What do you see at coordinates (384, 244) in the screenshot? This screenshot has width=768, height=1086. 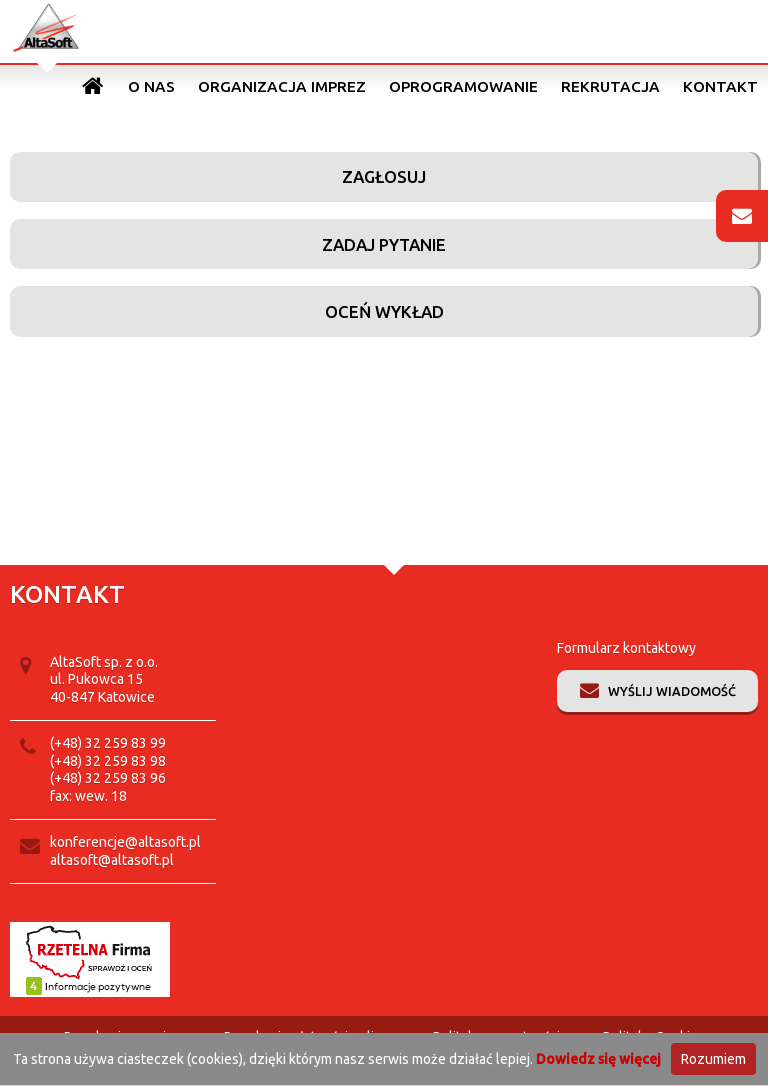 I see `Zadaj pytanie` at bounding box center [384, 244].